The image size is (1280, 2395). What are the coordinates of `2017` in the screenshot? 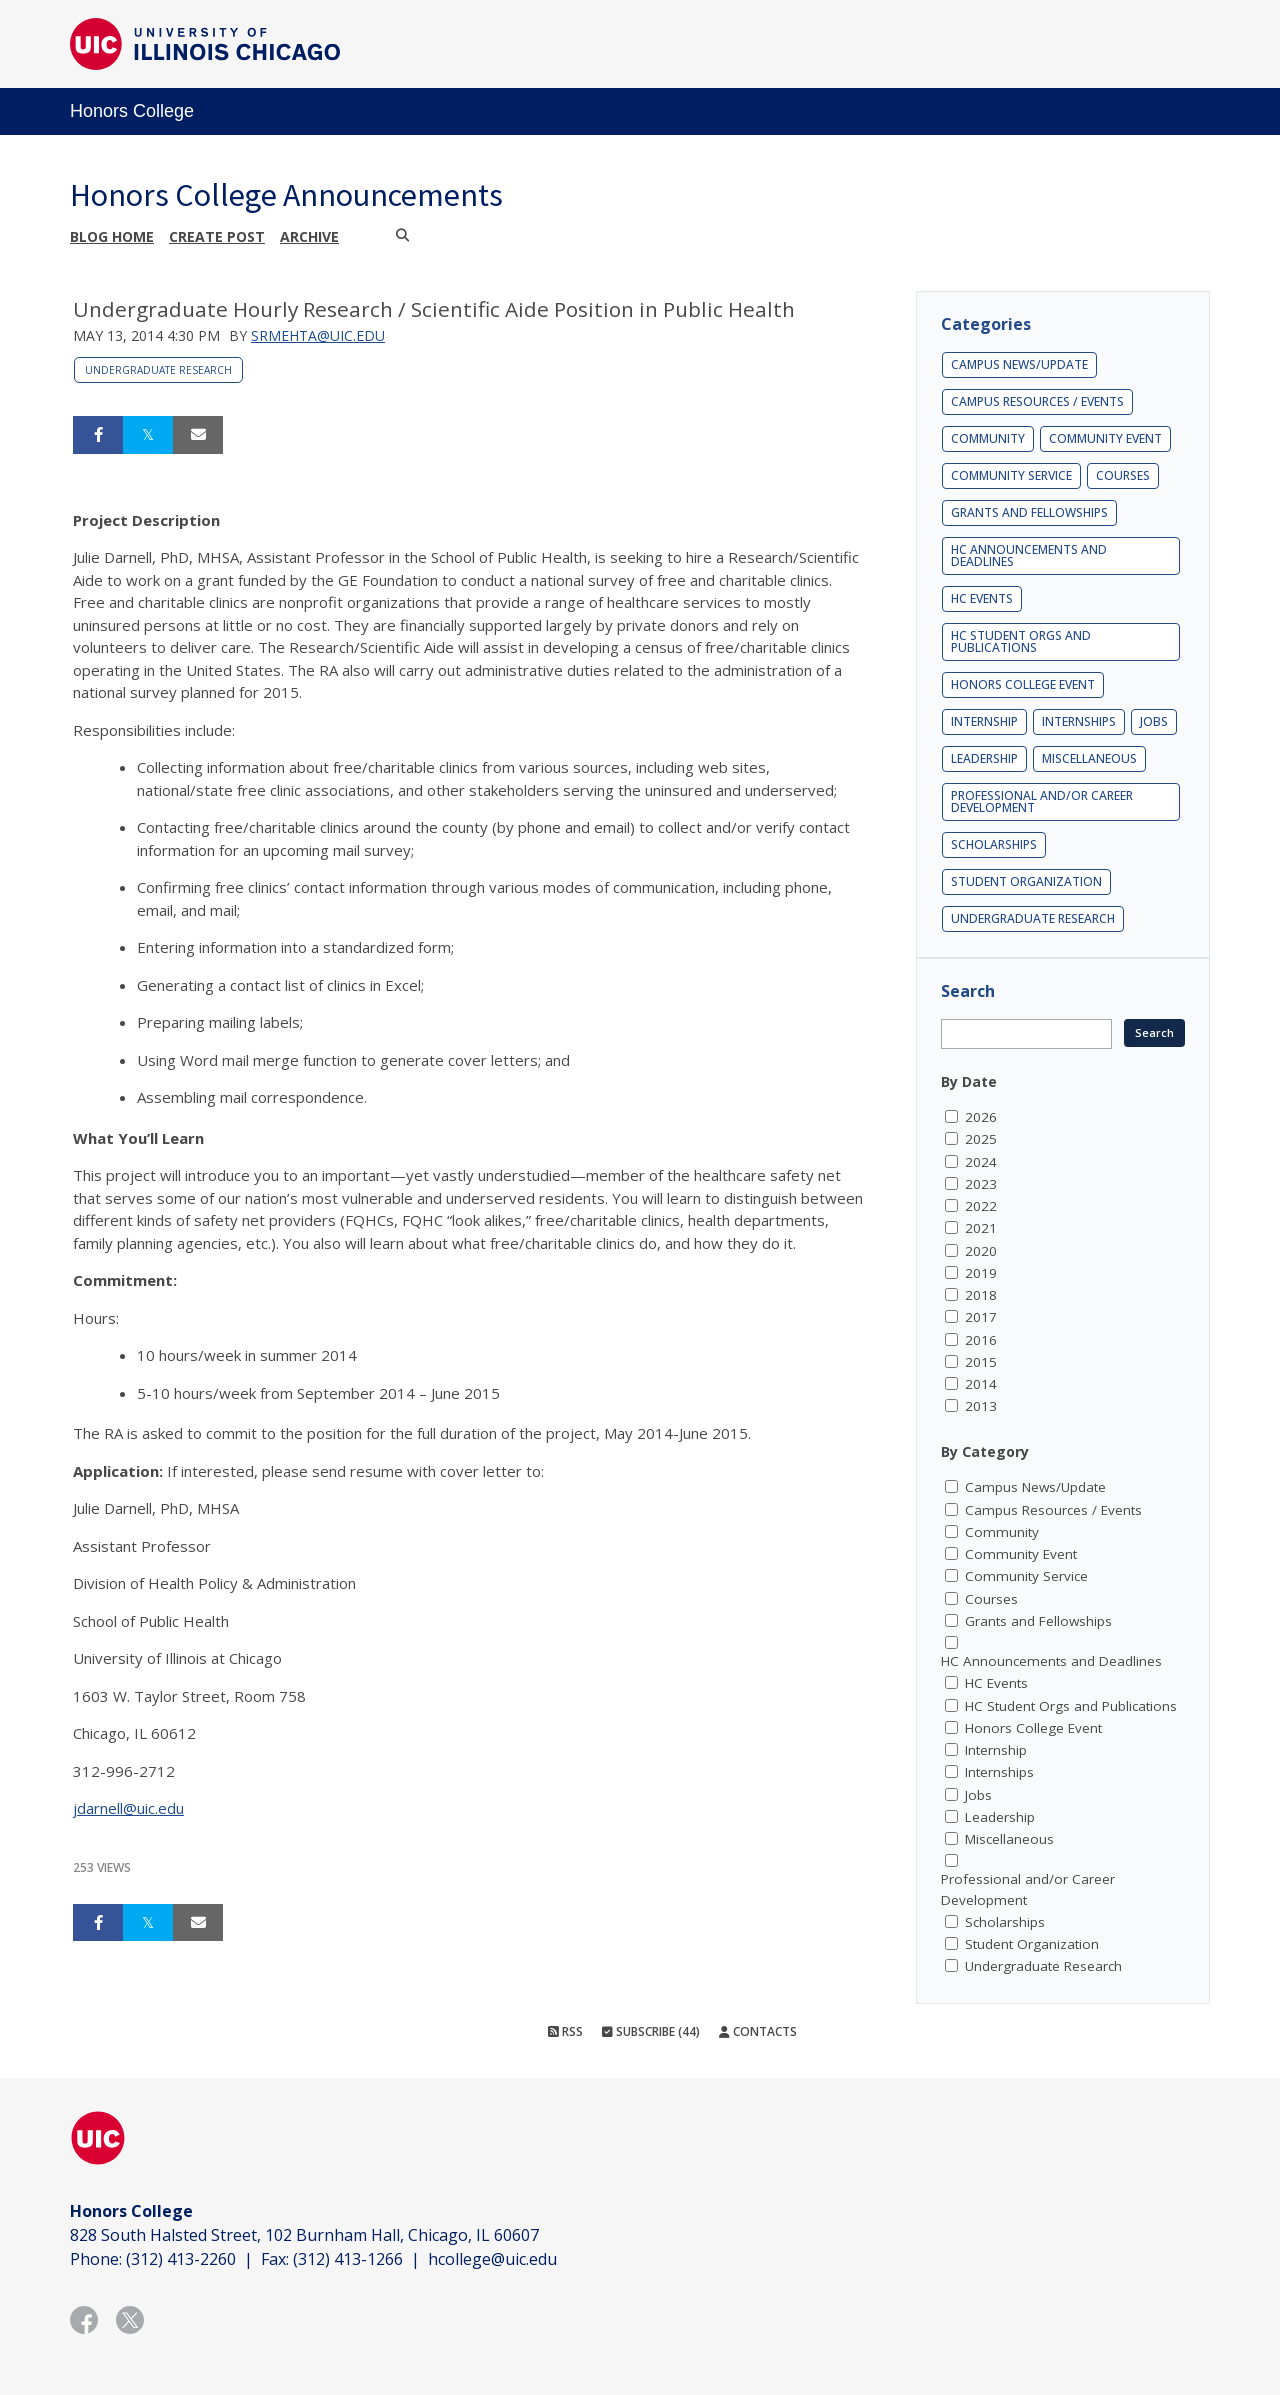 It's located at (981, 1317).